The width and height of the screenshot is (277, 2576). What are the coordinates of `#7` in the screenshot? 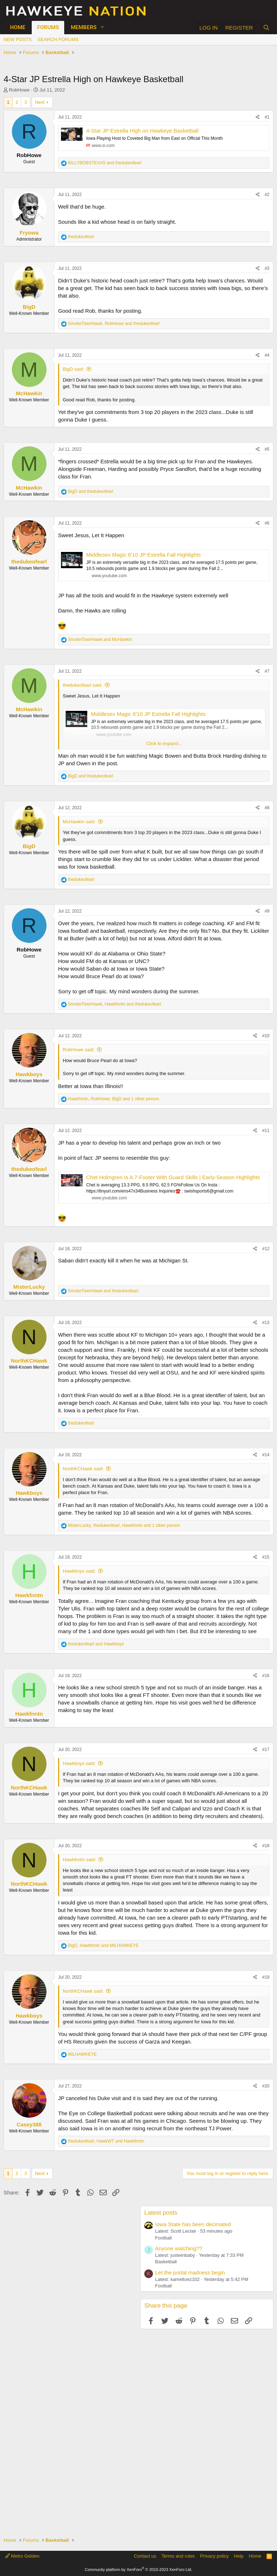 It's located at (267, 671).